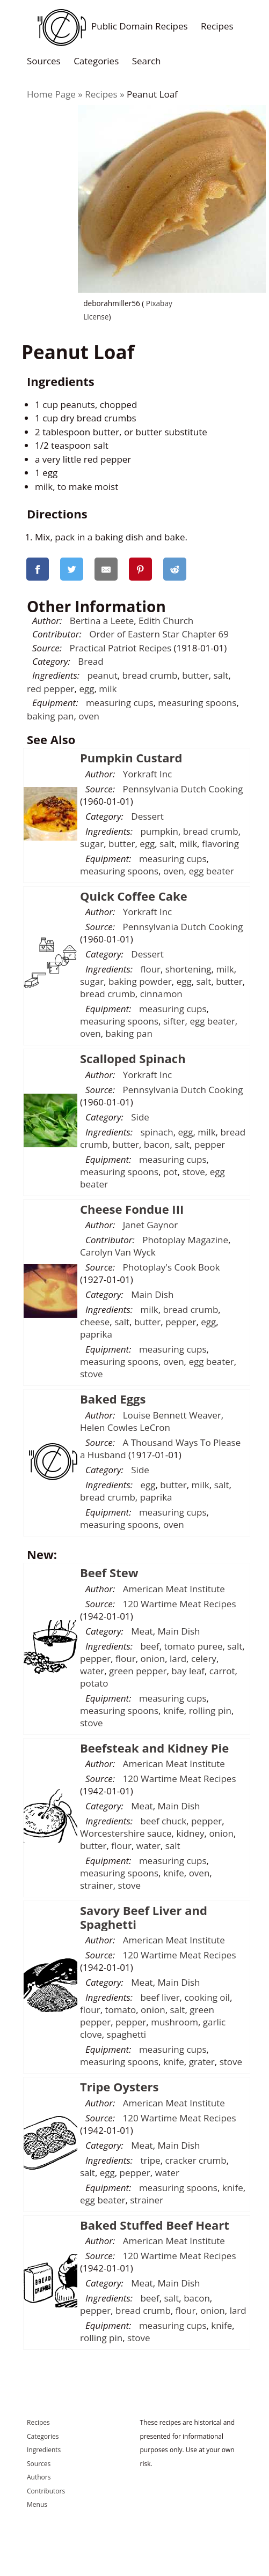  What do you see at coordinates (153, 1658) in the screenshot?
I see `onion` at bounding box center [153, 1658].